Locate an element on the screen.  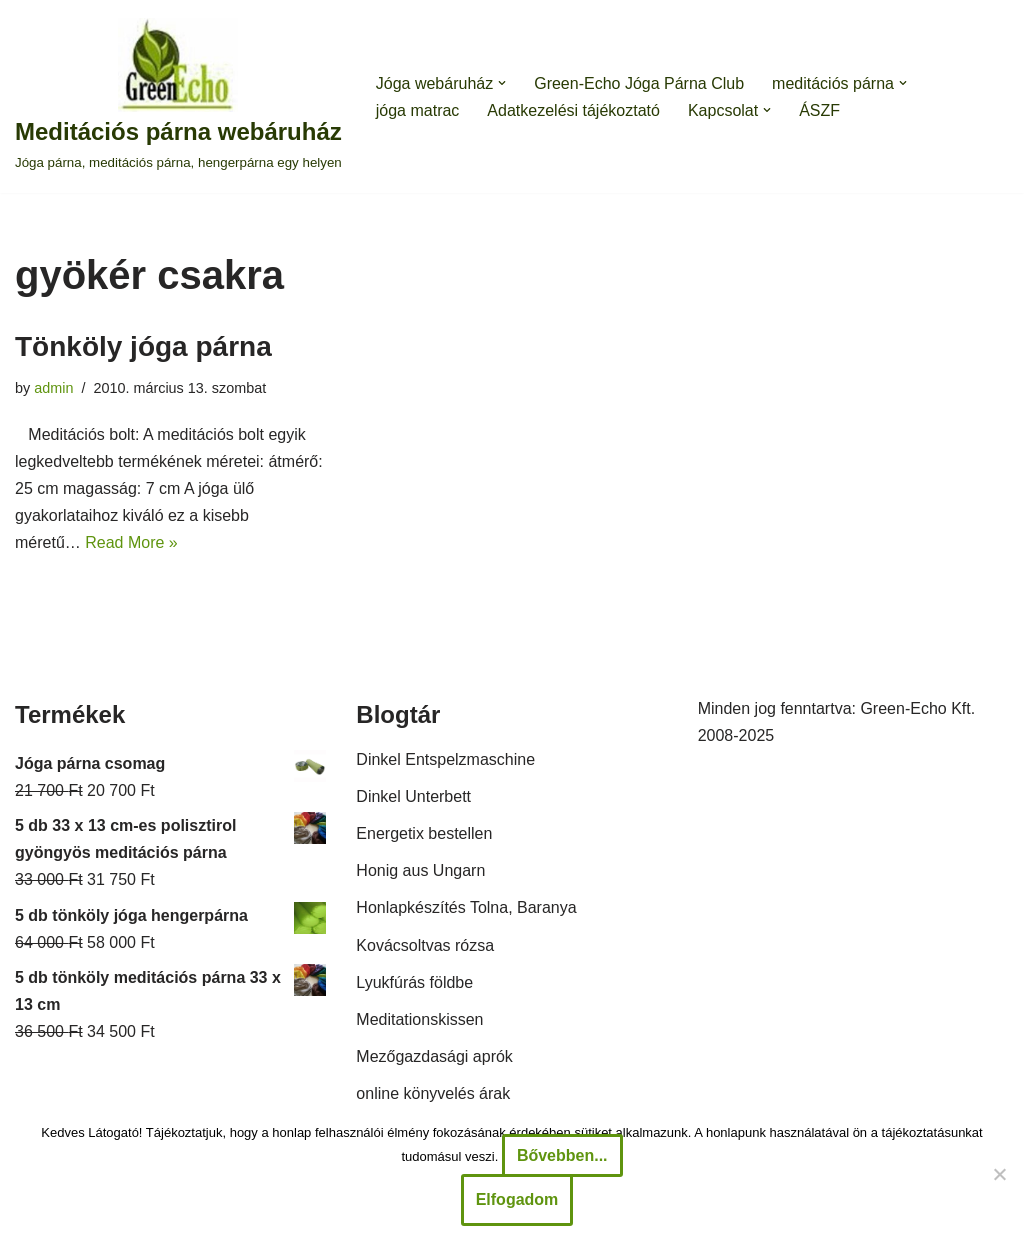
Honig aus Ungarn is located at coordinates (420, 870).